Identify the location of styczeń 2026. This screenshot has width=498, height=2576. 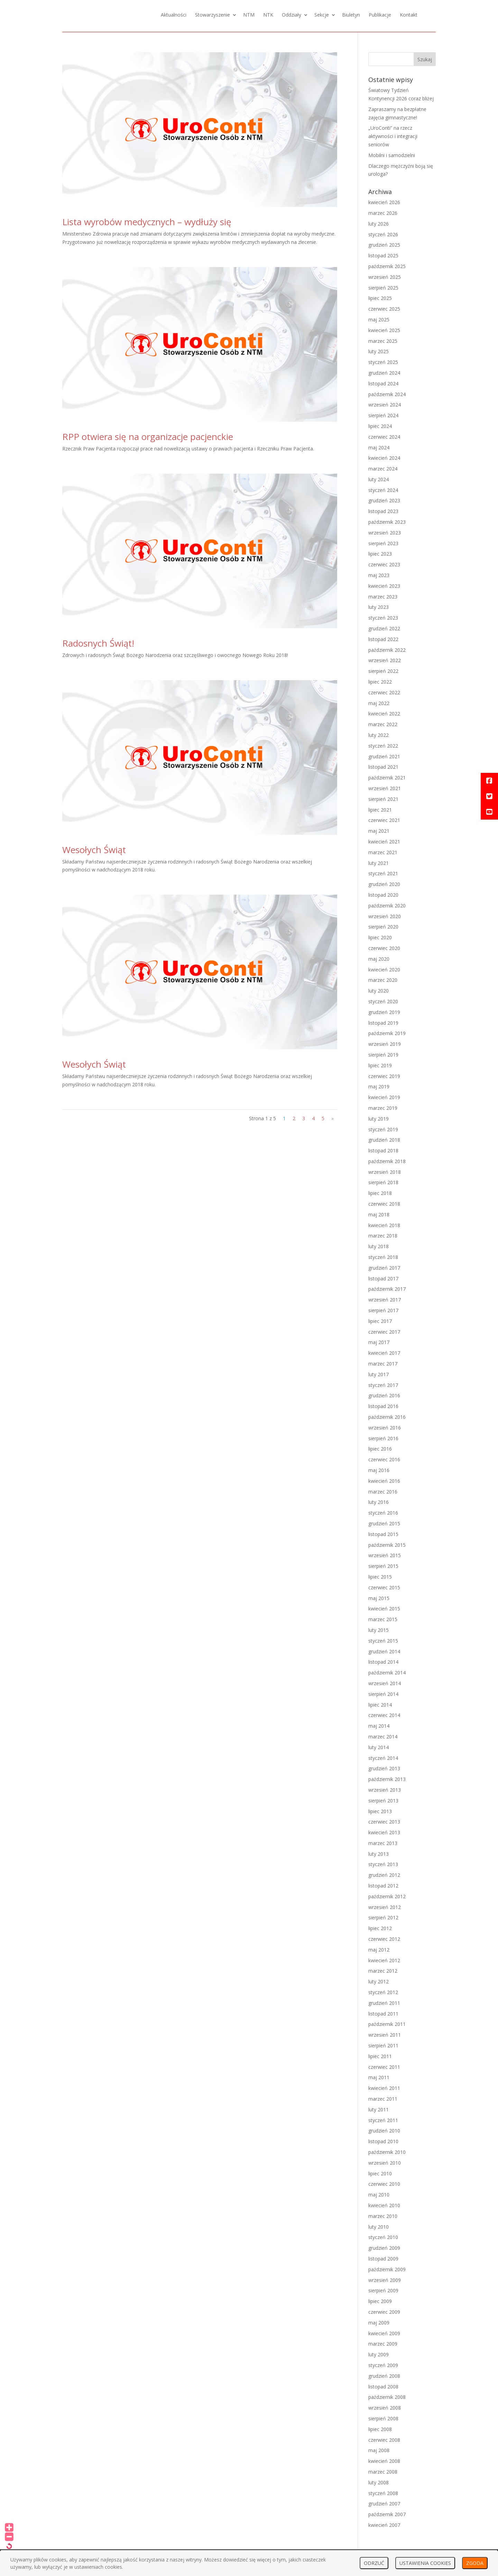
(383, 234).